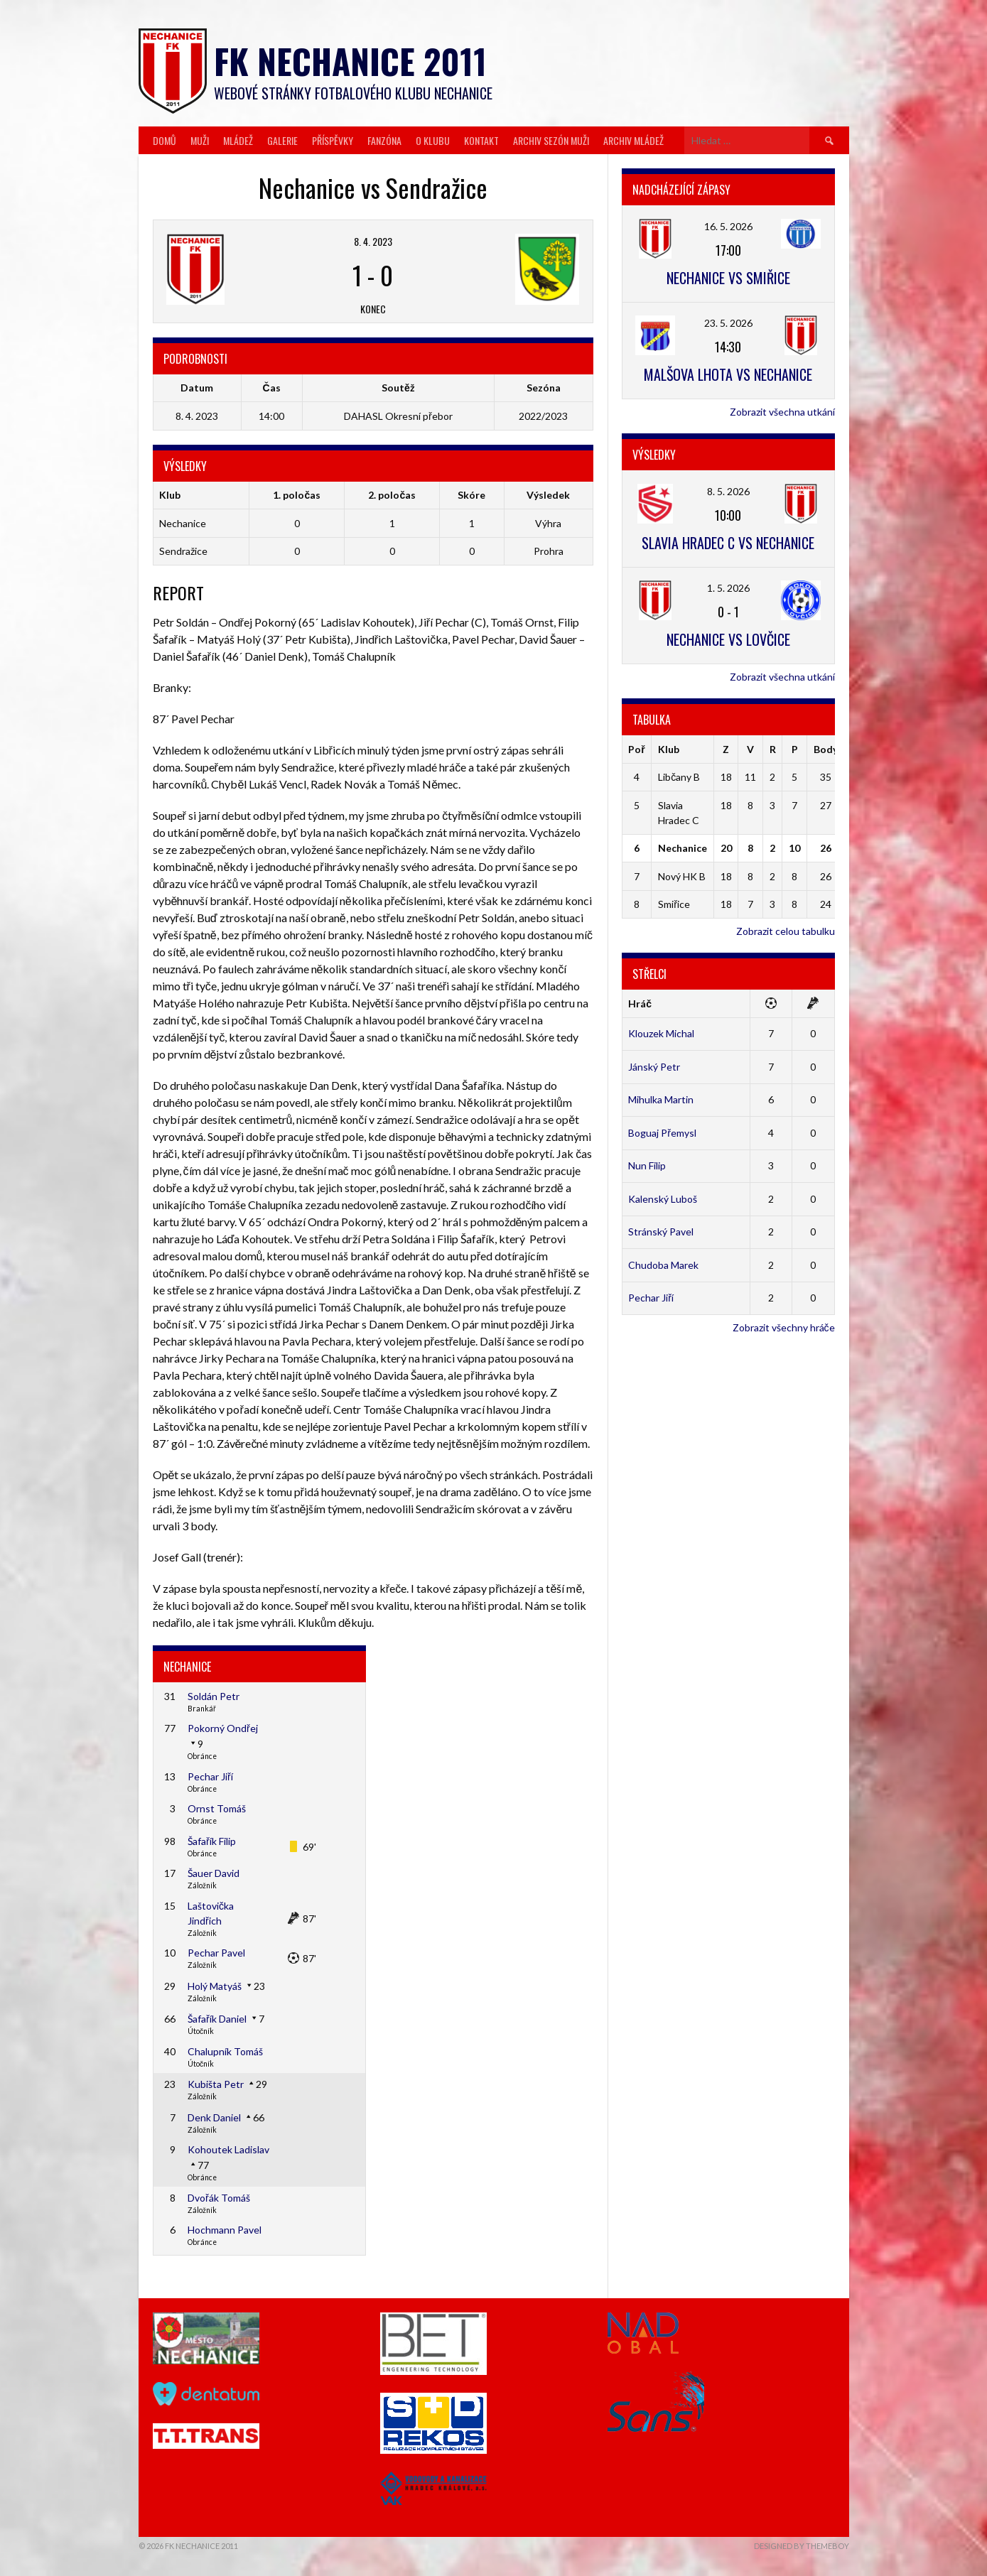 This screenshot has height=2576, width=987. What do you see at coordinates (225, 2051) in the screenshot?
I see `Chalupník Tomáš` at bounding box center [225, 2051].